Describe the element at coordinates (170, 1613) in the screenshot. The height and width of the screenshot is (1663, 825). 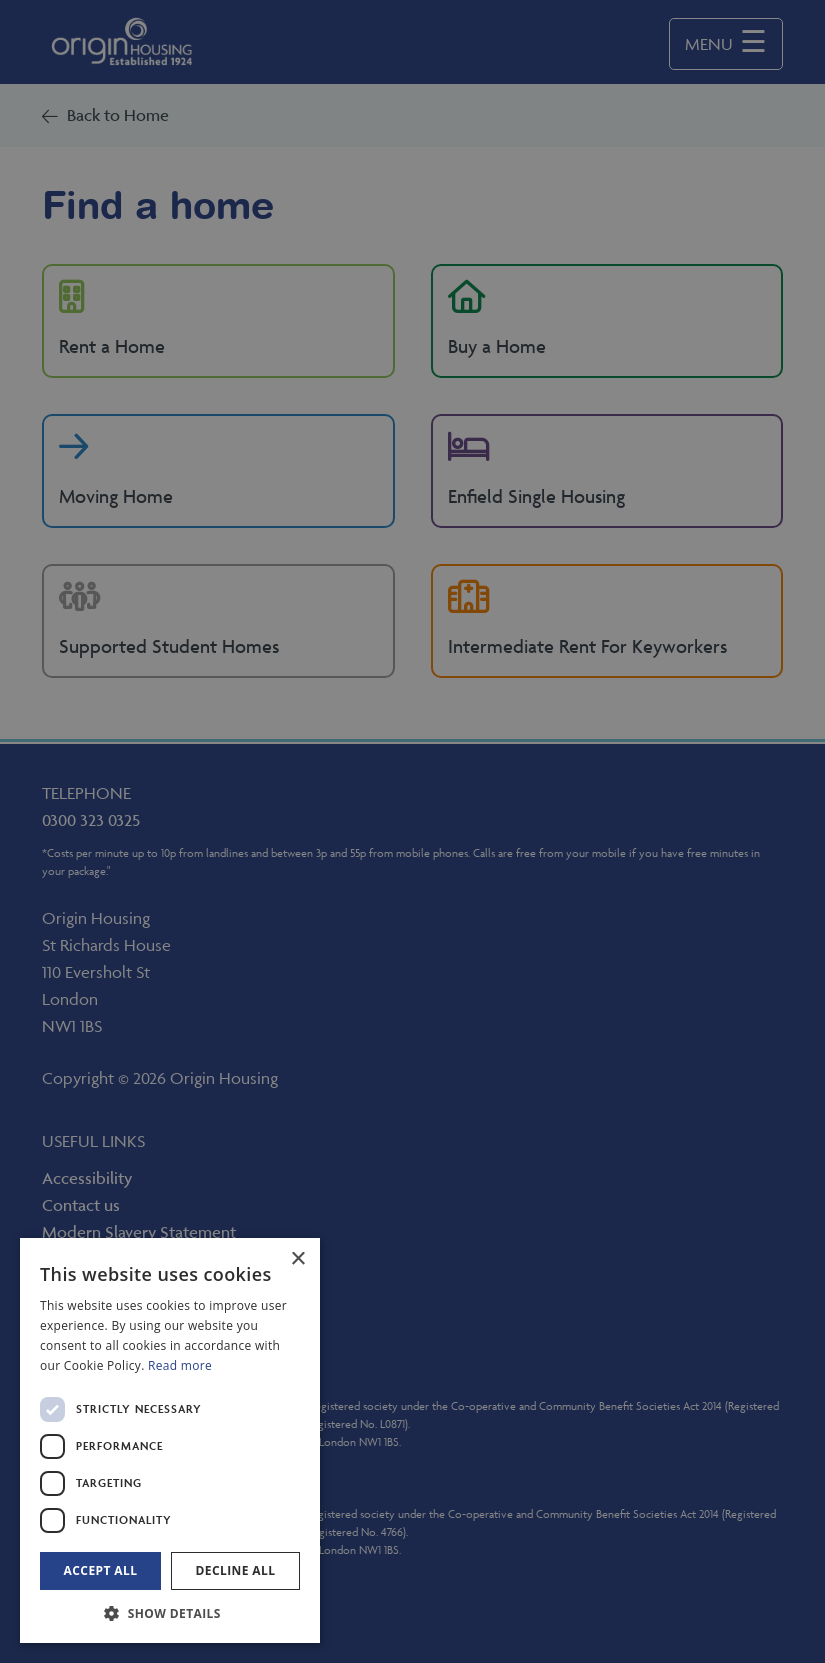
I see `[button]` at that location.